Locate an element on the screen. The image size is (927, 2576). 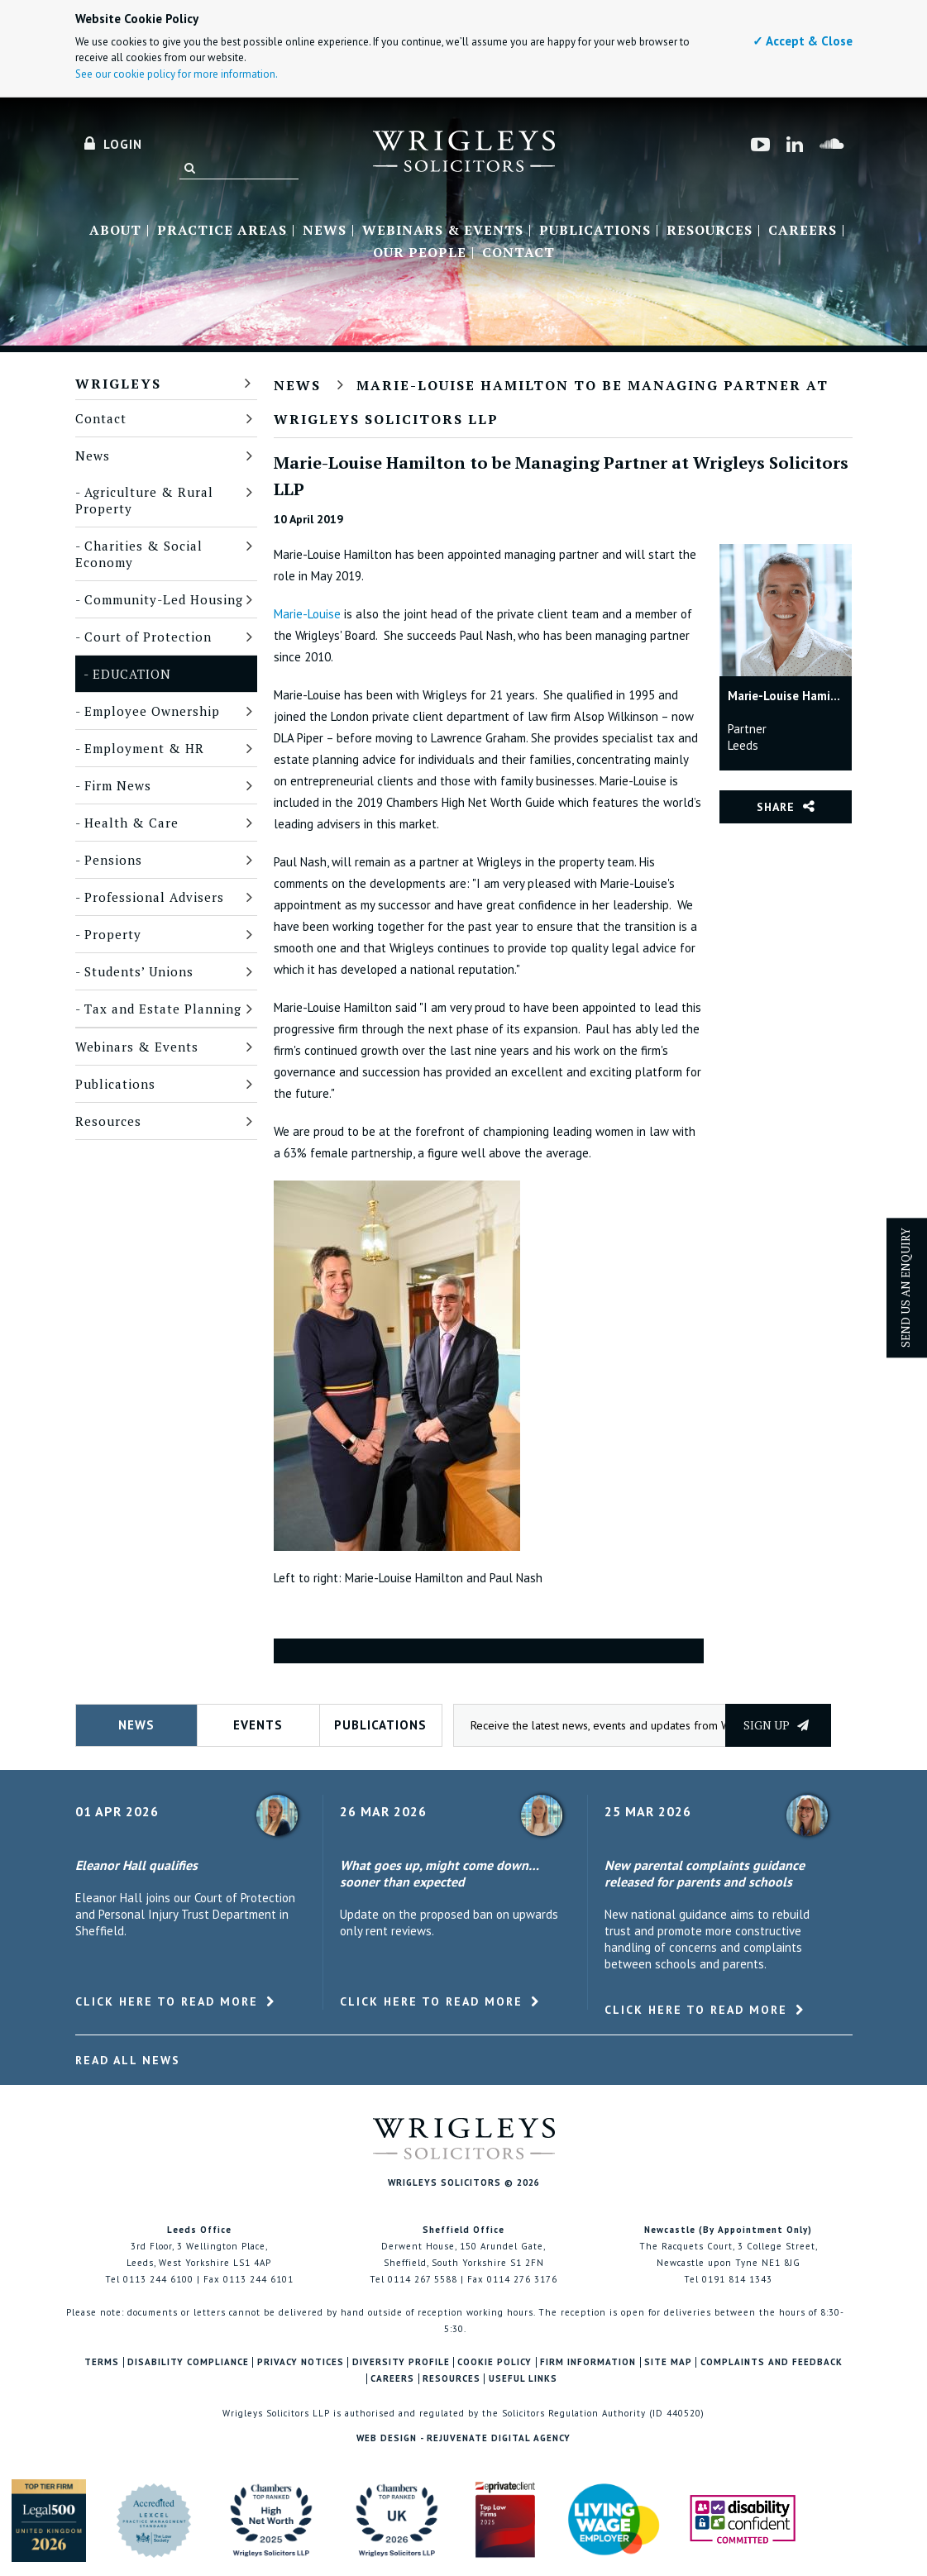
Wrigleys is located at coordinates (118, 383).